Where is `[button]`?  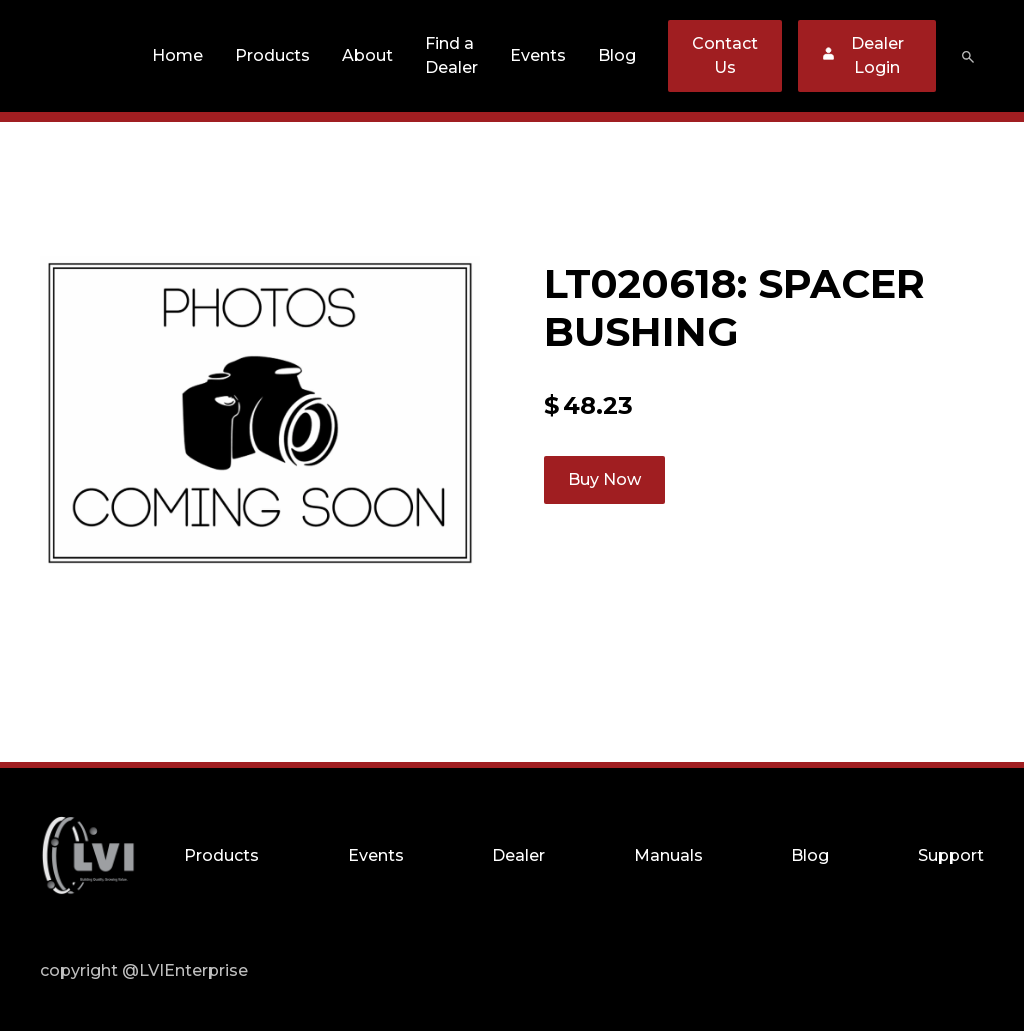 [button] is located at coordinates (272, 56).